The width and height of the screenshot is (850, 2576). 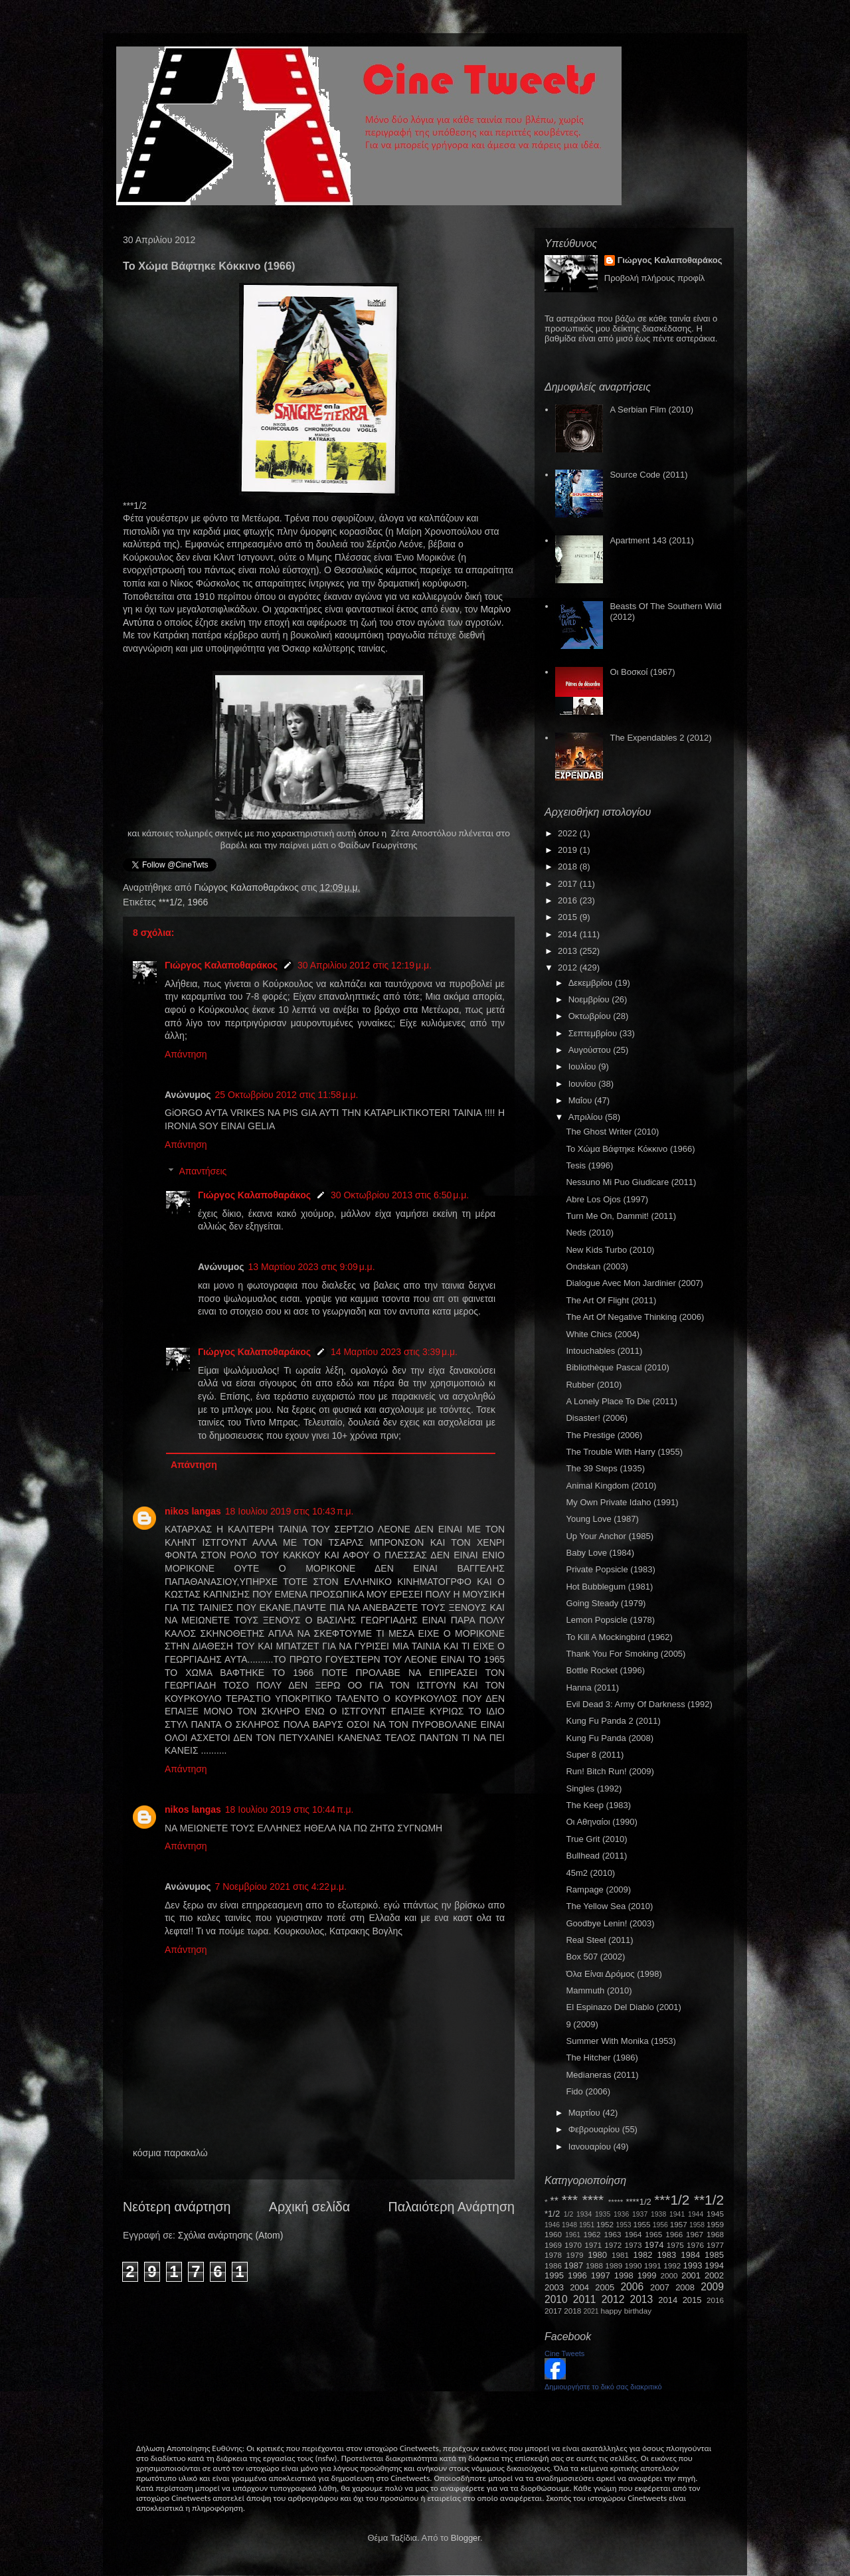 I want to click on The Yellow Sea (2010), so click(x=609, y=1906).